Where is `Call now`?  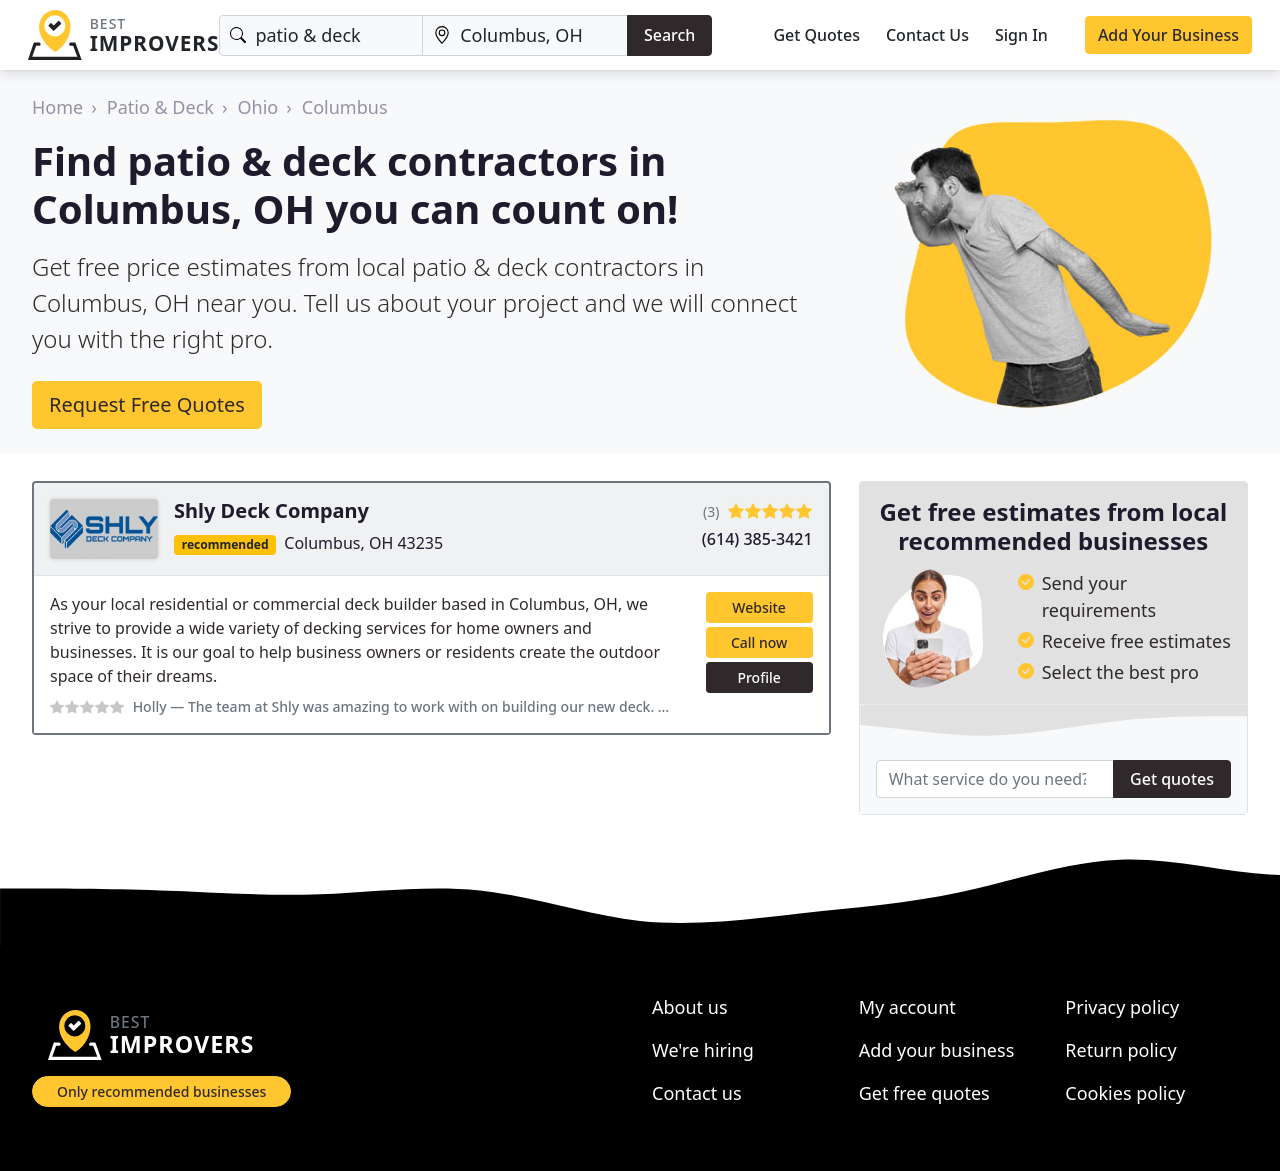 Call now is located at coordinates (759, 642).